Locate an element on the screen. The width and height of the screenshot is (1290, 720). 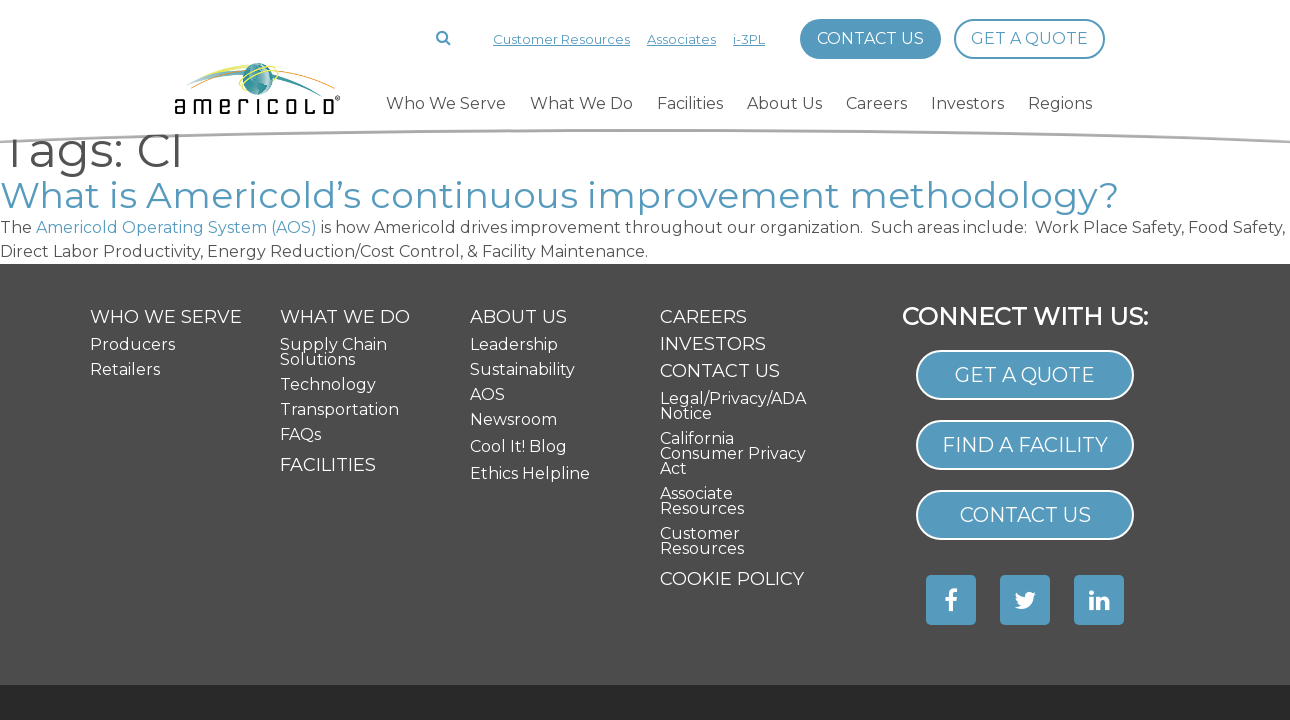
Ethics Helpline is located at coordinates (530, 349).